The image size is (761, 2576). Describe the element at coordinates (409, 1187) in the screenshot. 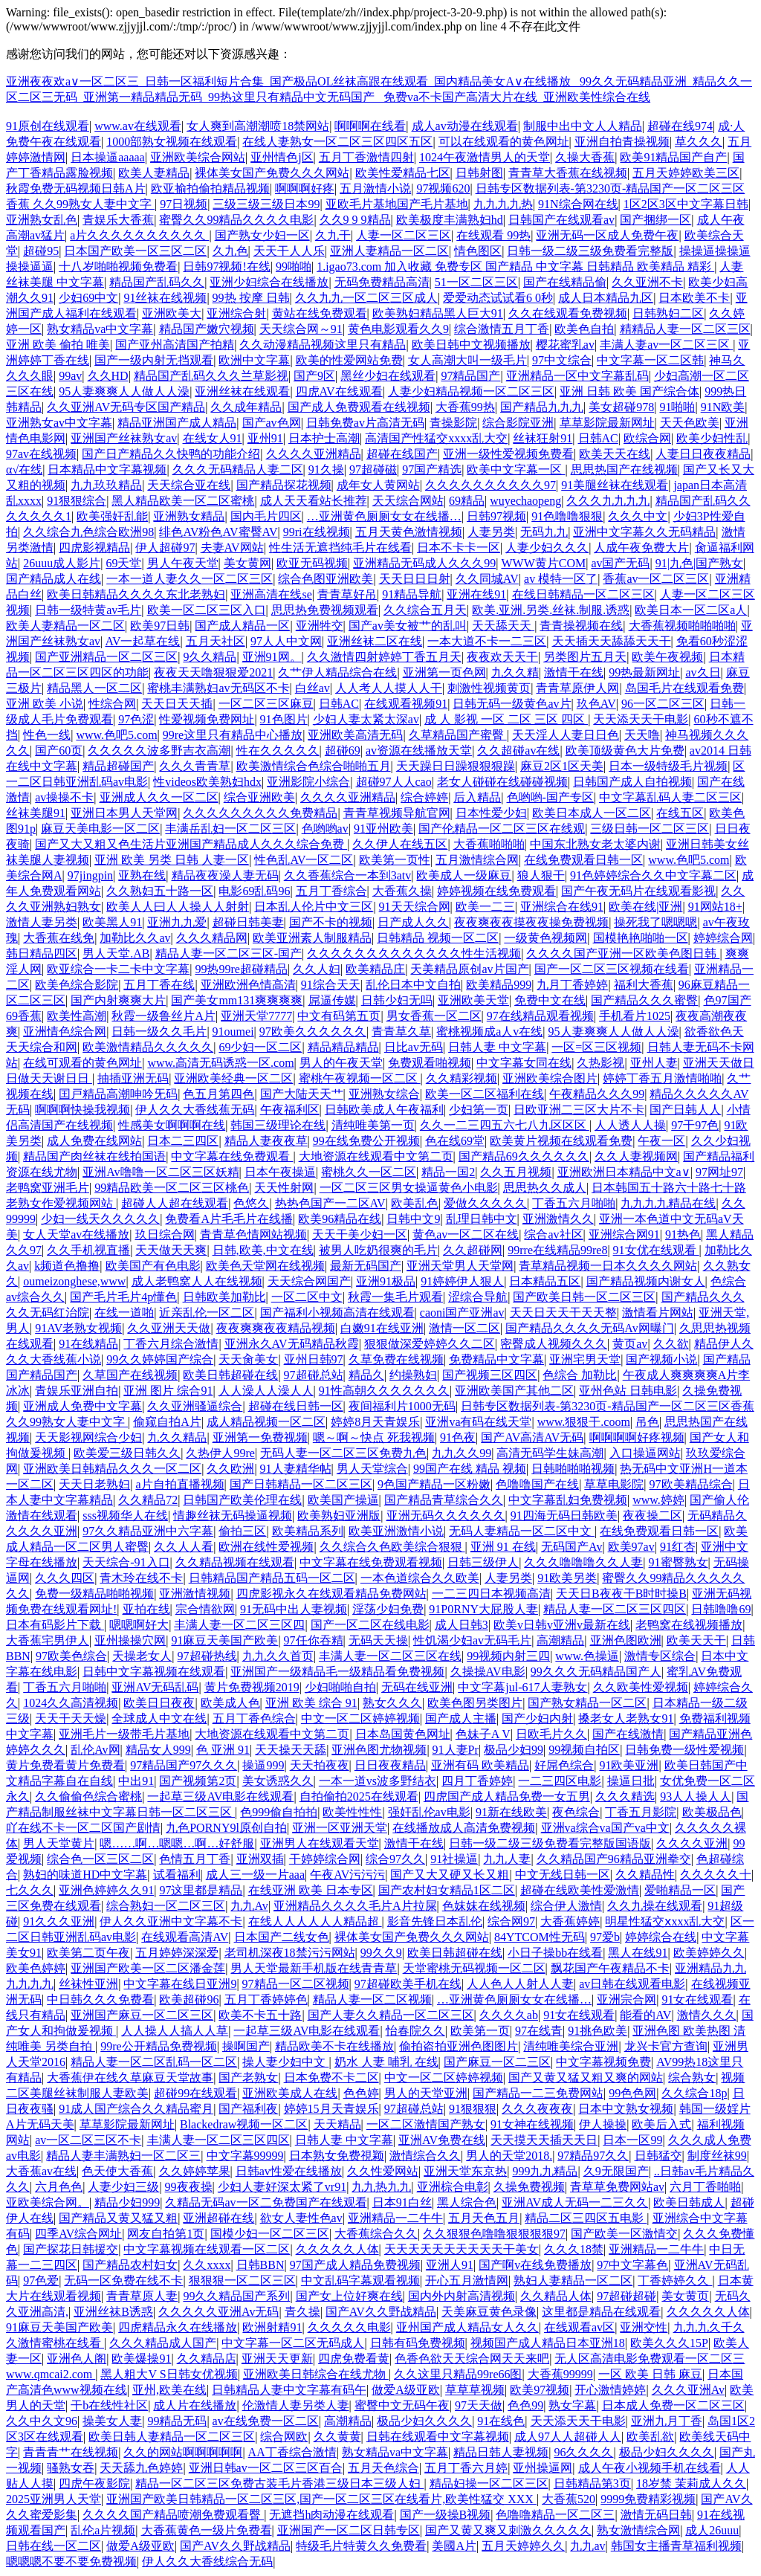

I see `一区二区三区男女操逼黄色小电影` at that location.